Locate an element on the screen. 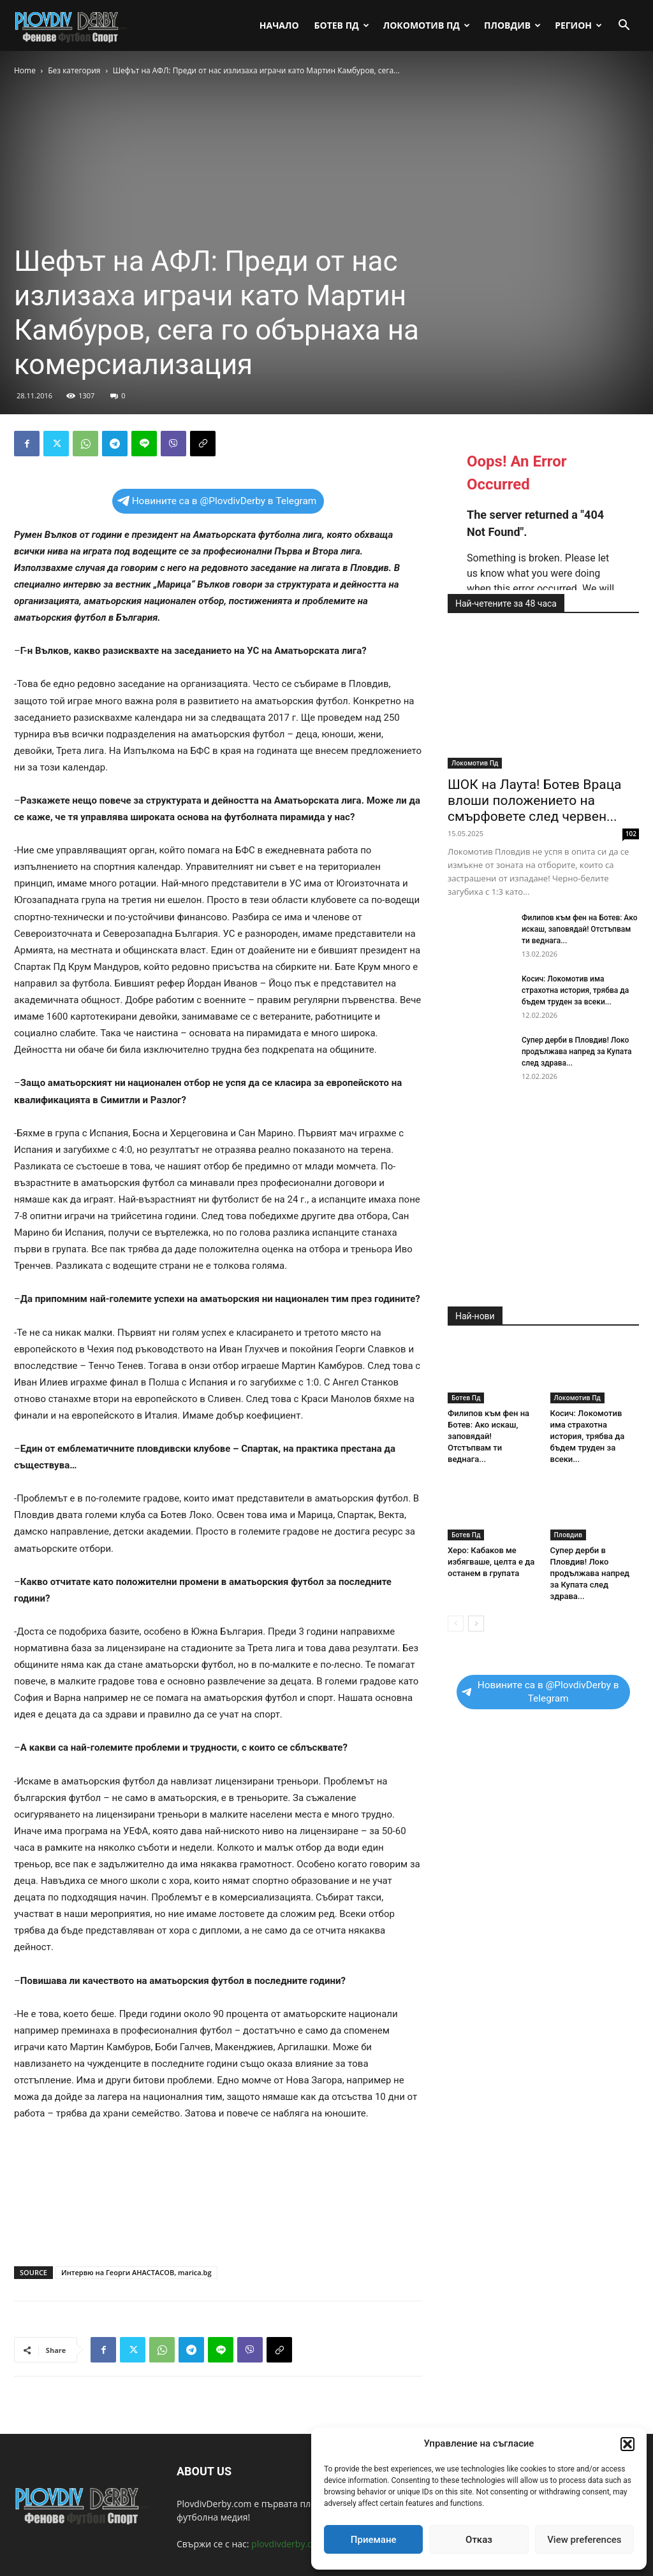  Отказ is located at coordinates (479, 2539).